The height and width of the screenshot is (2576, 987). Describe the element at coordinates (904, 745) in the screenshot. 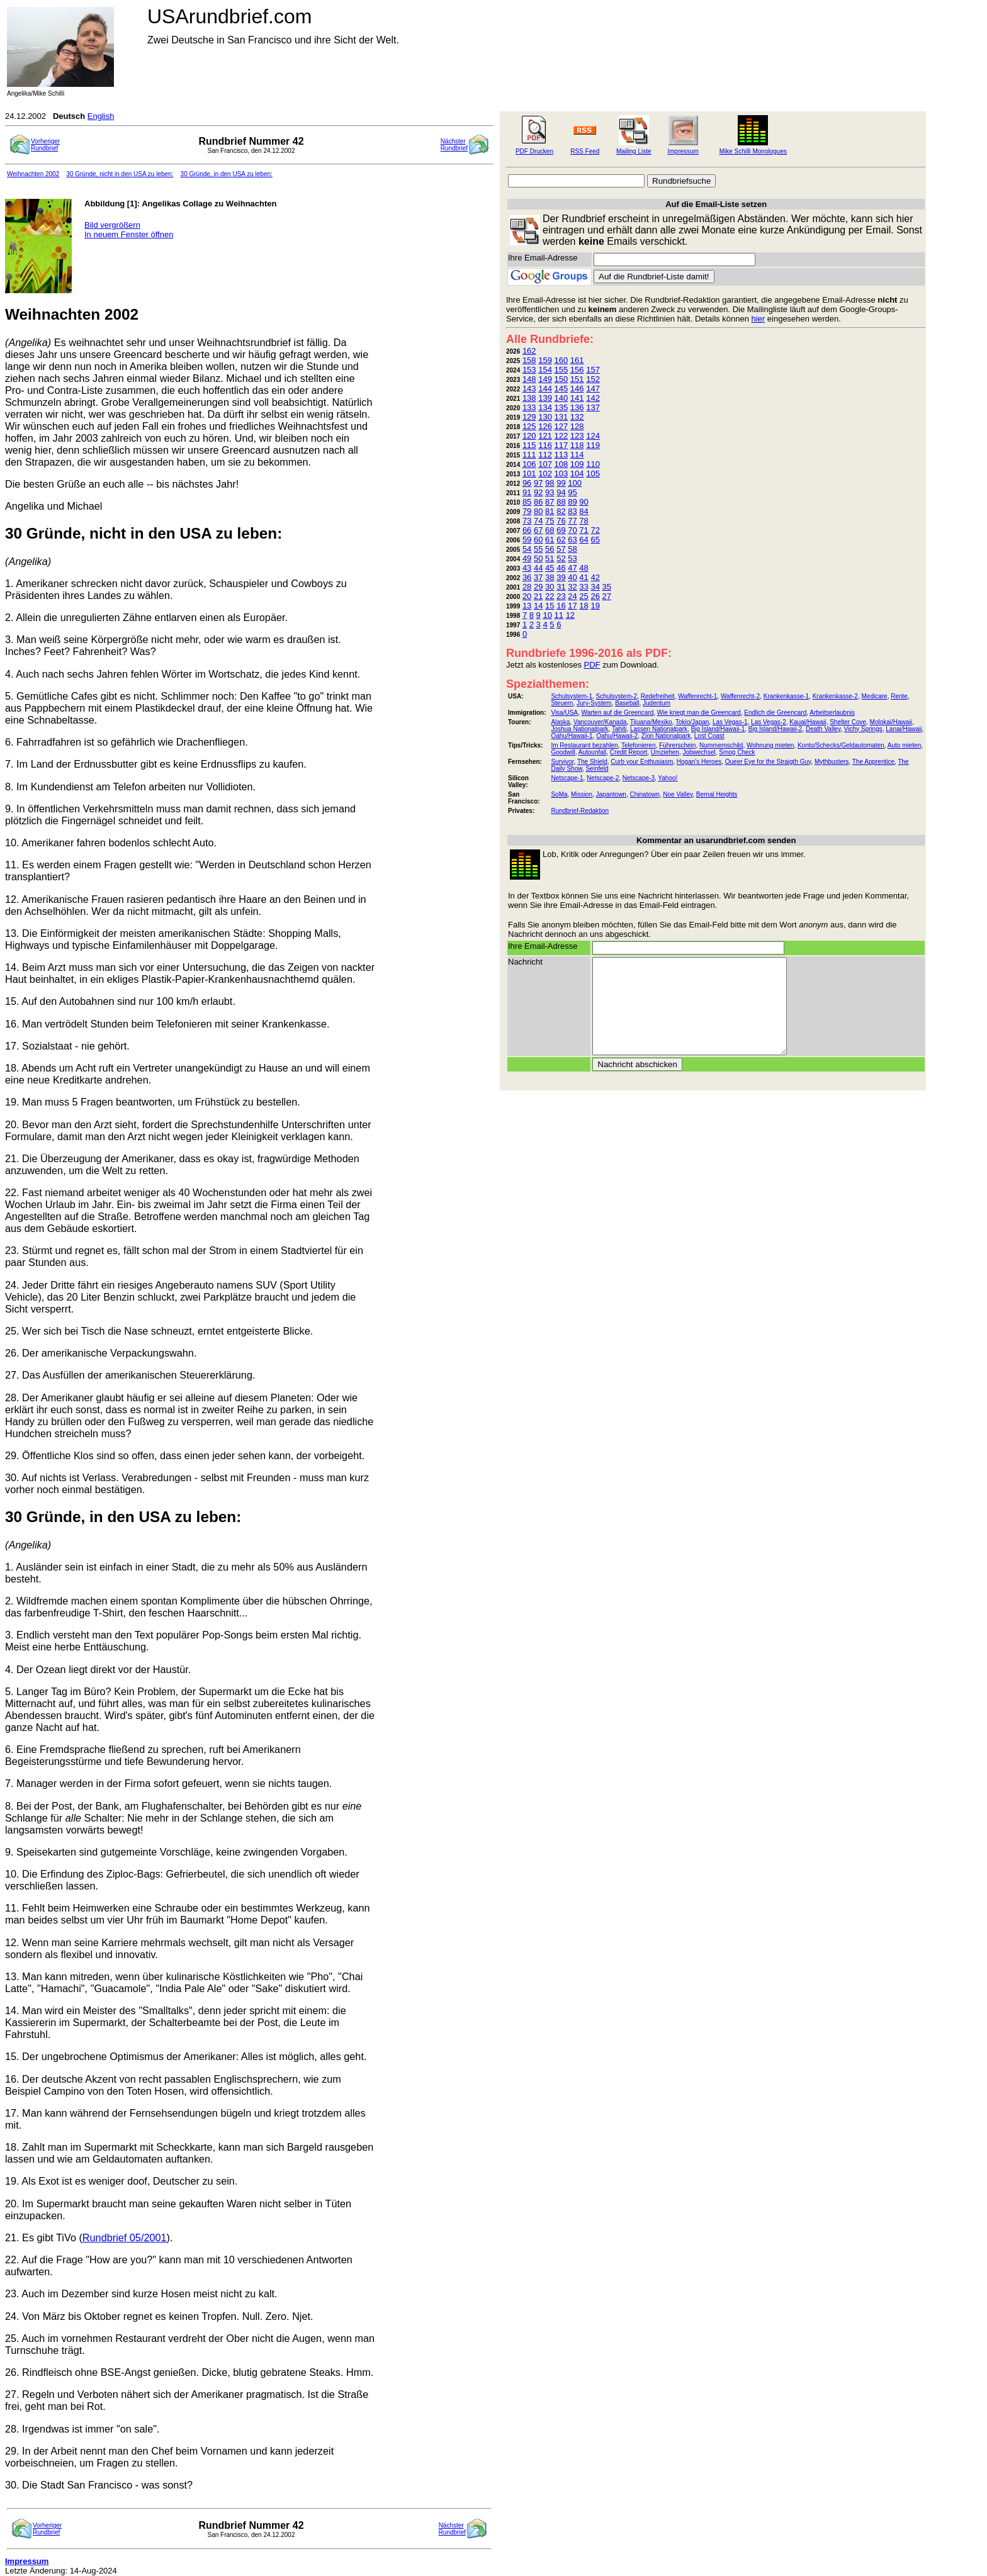

I see `Auto mieten` at that location.